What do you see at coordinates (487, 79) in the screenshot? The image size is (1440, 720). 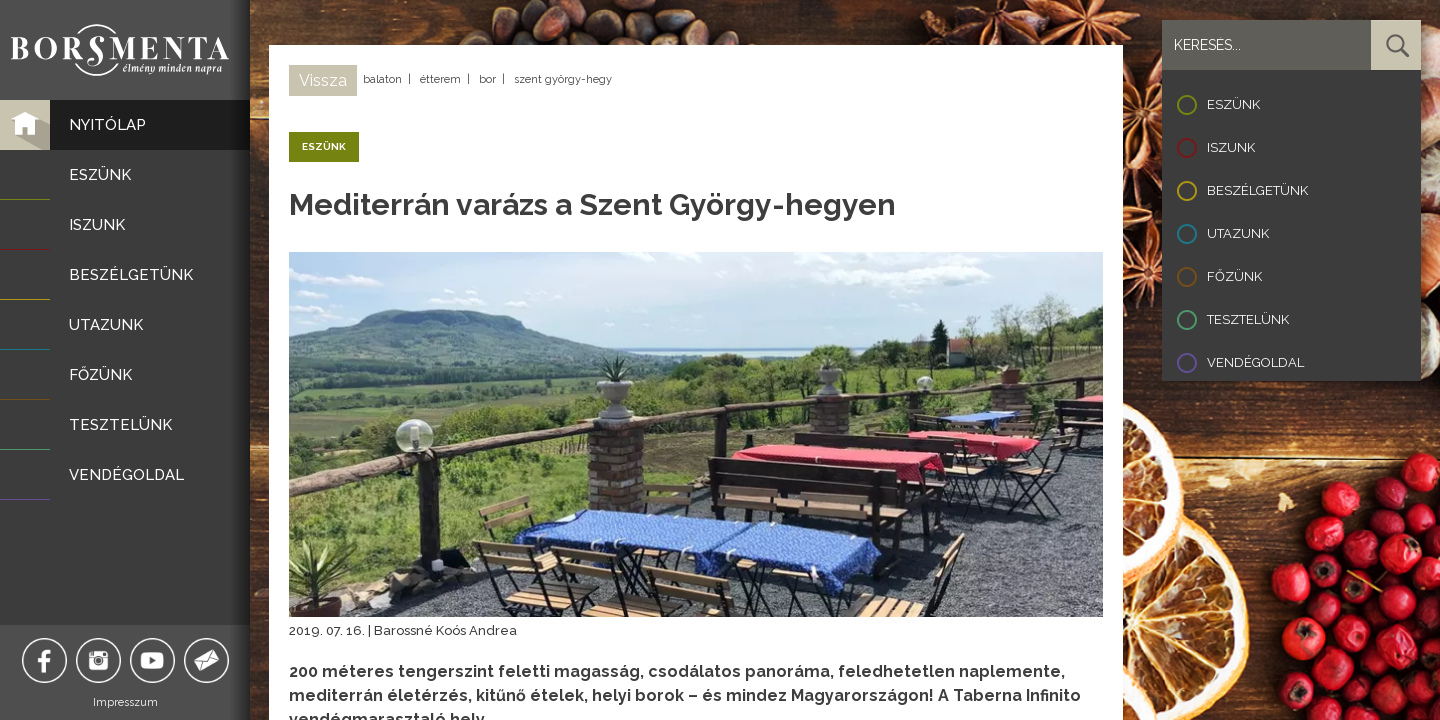 I see `bor` at bounding box center [487, 79].